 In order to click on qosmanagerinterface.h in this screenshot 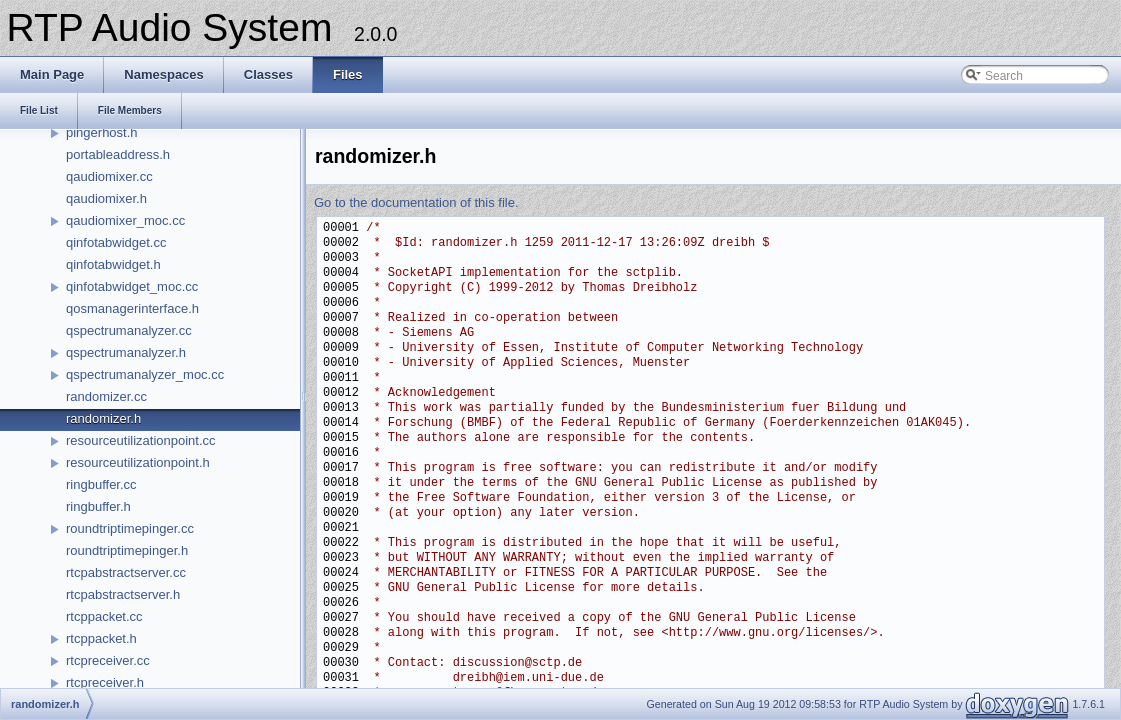, I will do `click(132, 308)`.